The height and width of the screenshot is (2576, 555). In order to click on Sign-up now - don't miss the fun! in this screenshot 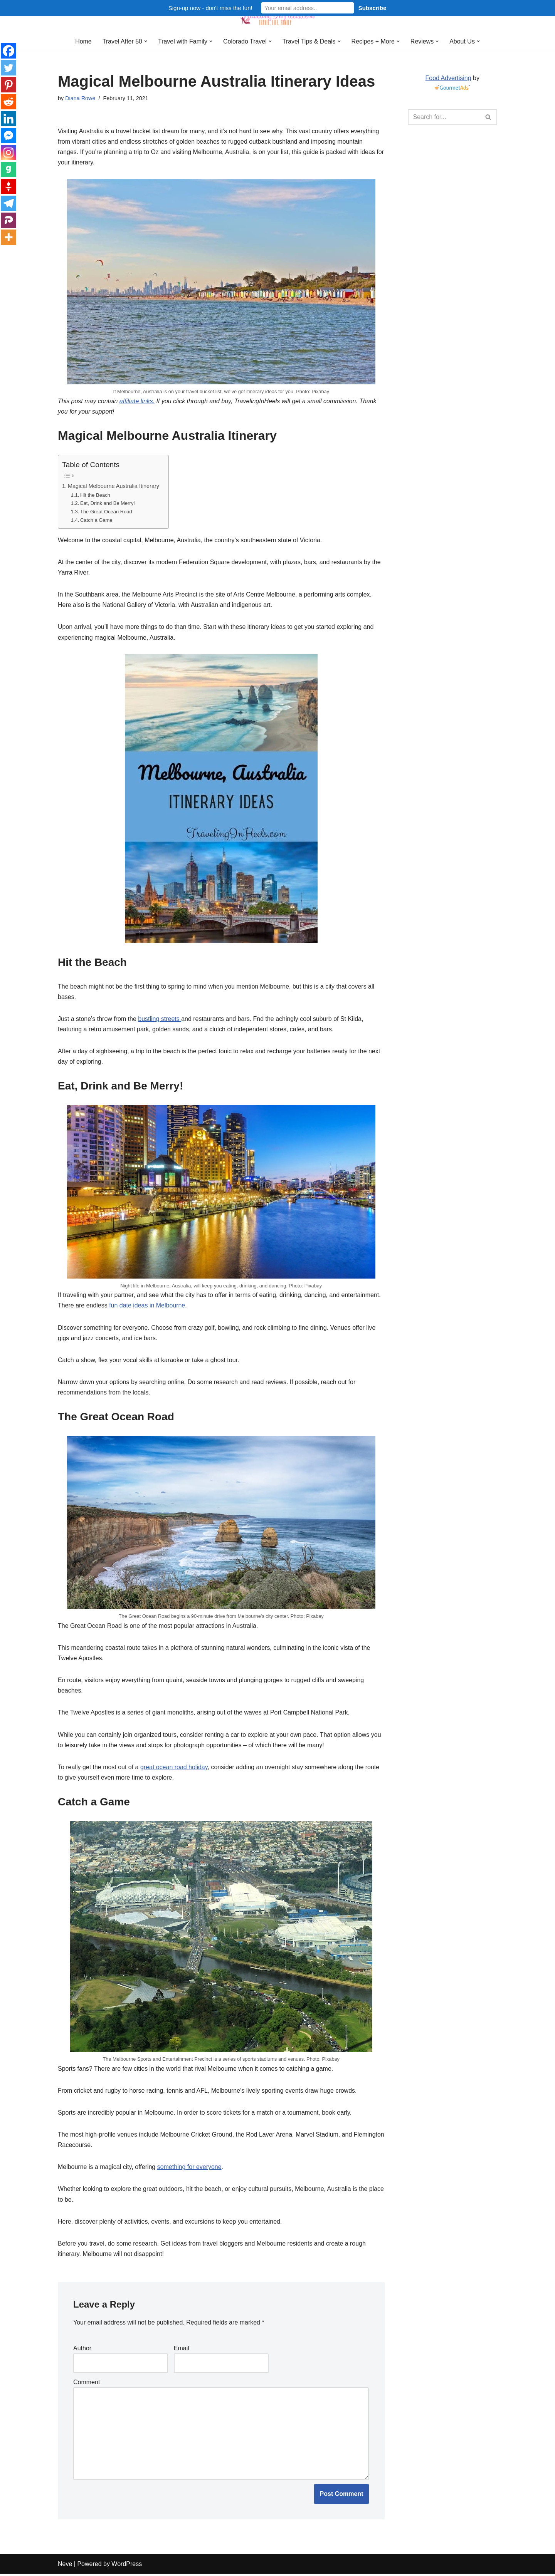, I will do `click(210, 8)`.